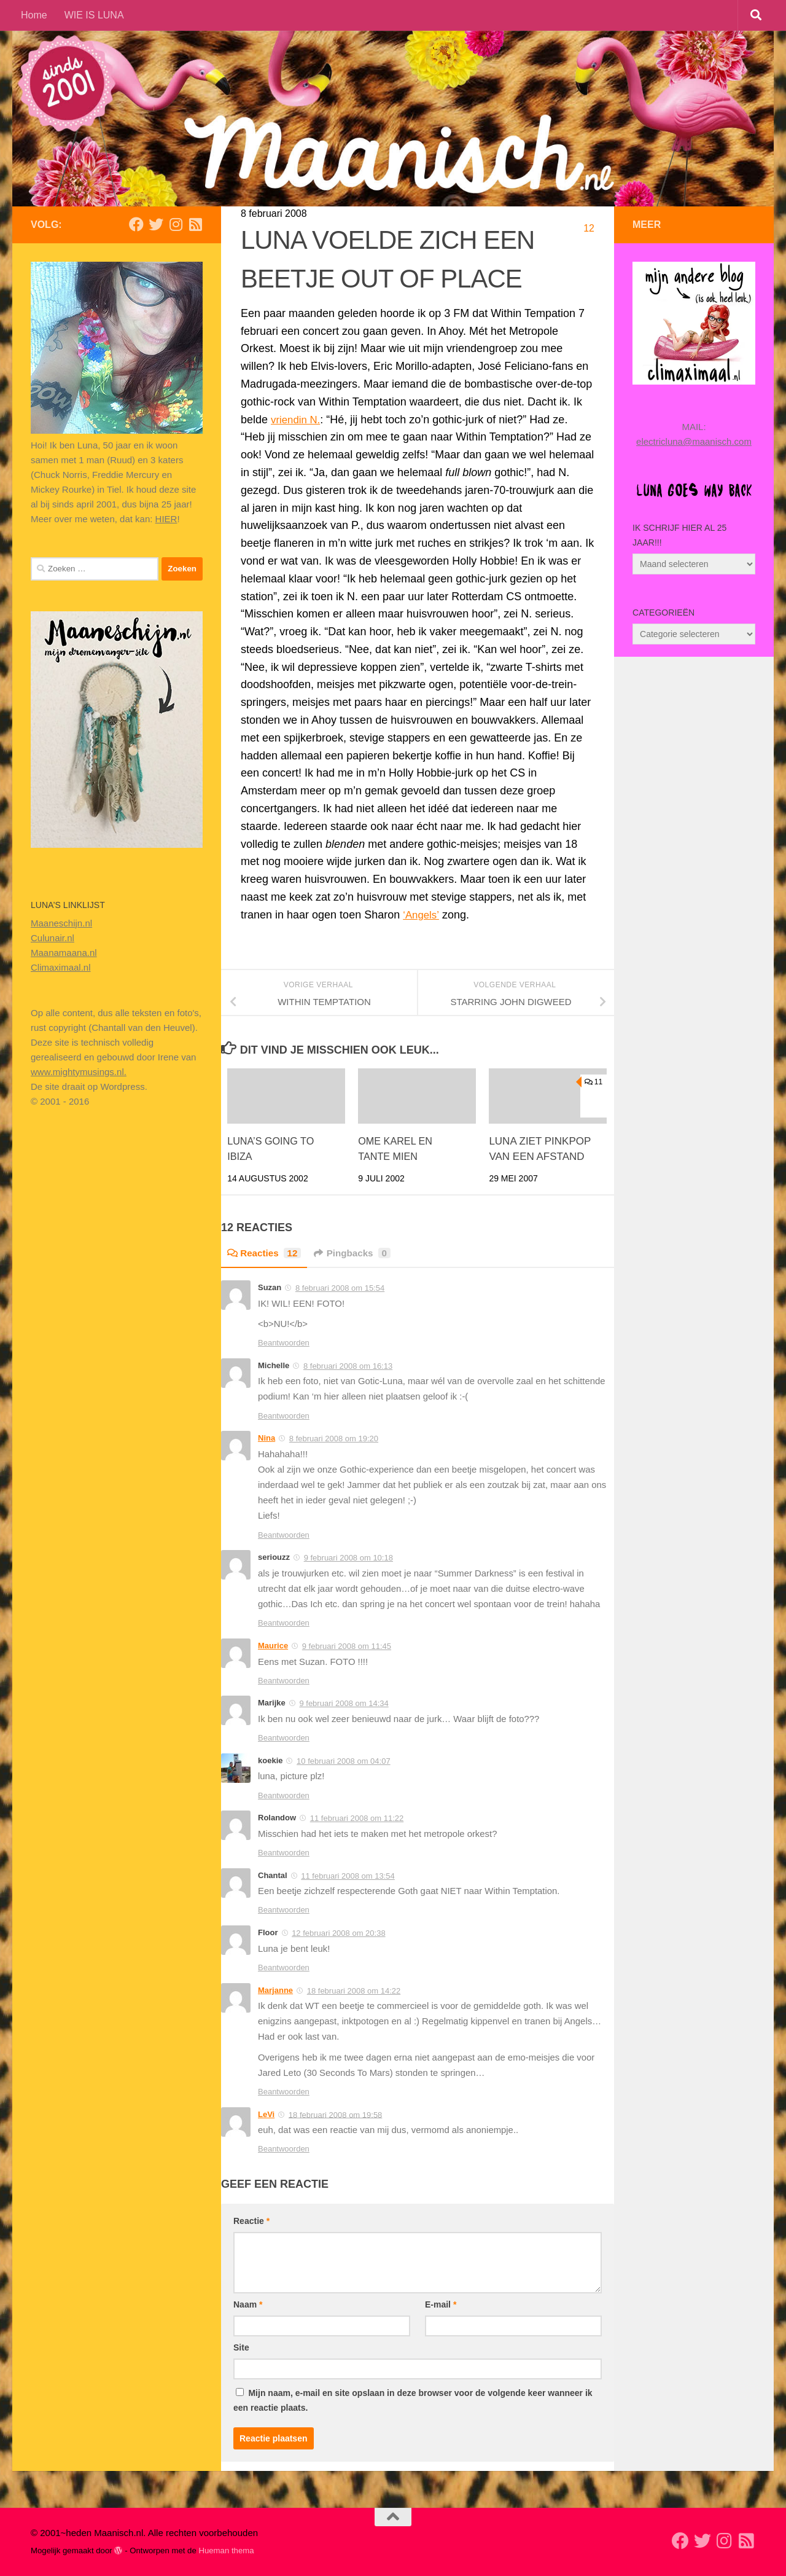  What do you see at coordinates (344, 1761) in the screenshot?
I see `10 februari 2008 om 04:07` at bounding box center [344, 1761].